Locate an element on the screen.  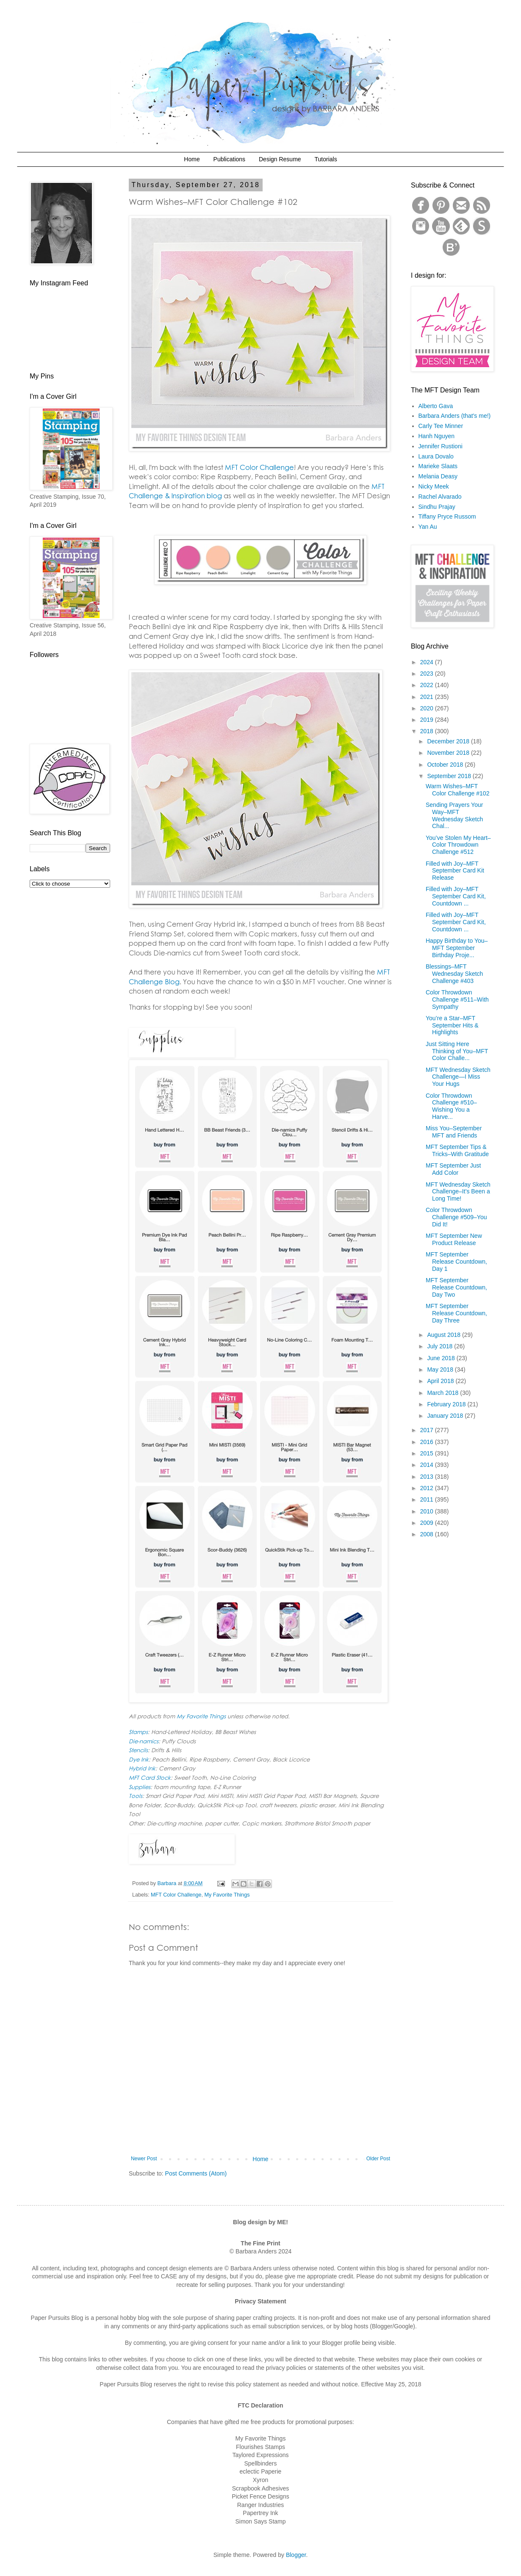
MFT September Tips & Tricks–With Gratitude is located at coordinates (457, 1150).